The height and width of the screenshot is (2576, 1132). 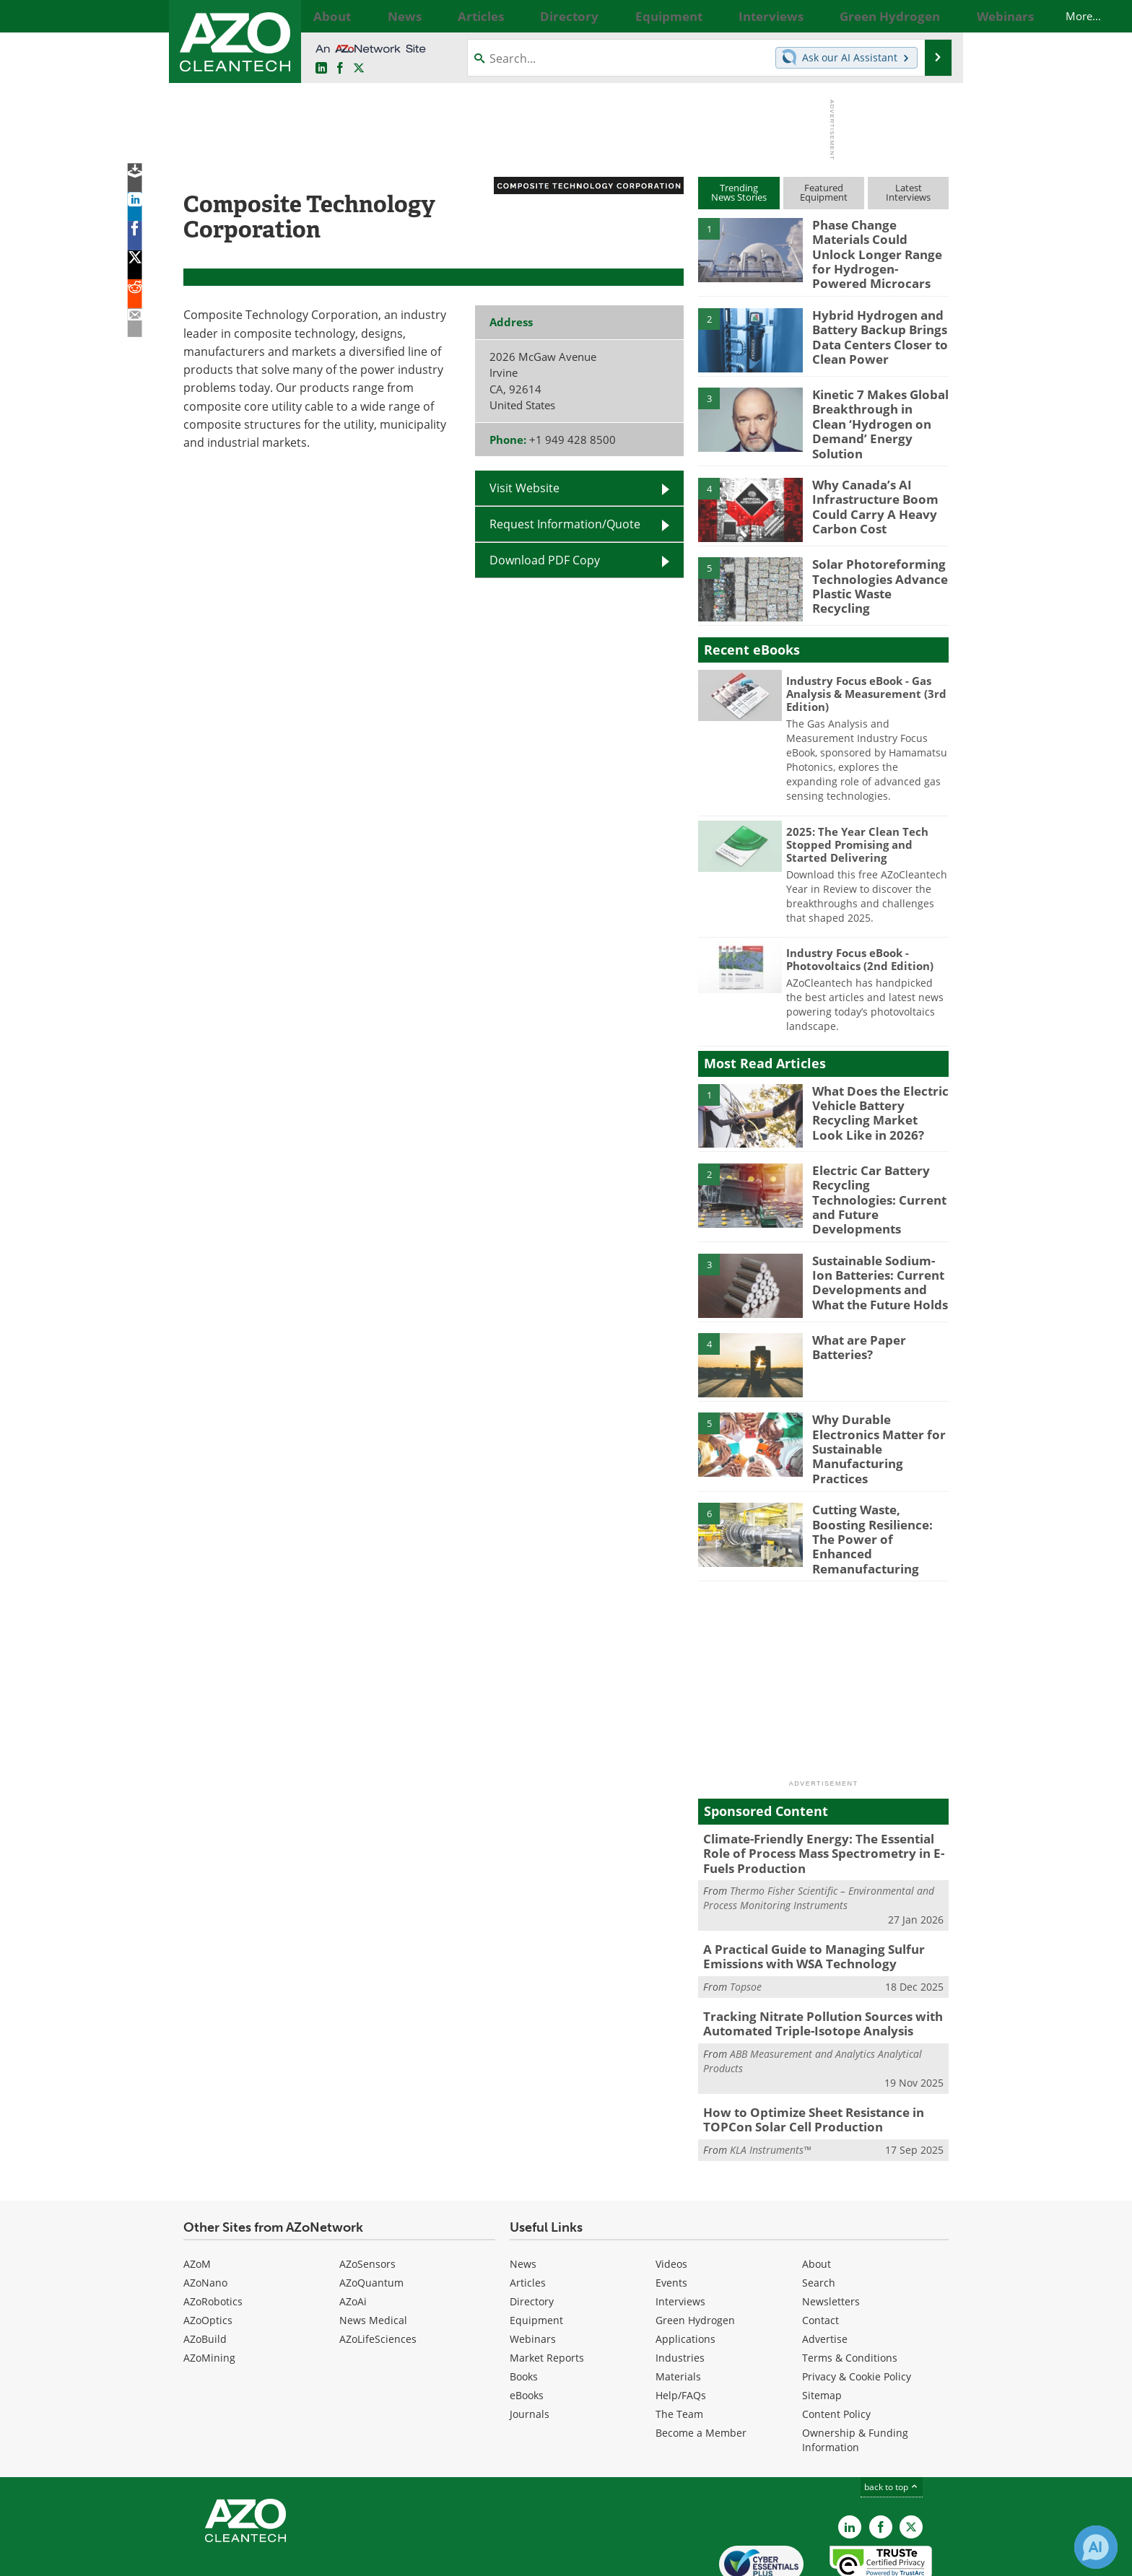 I want to click on AZoBuild, so click(x=205, y=2272).